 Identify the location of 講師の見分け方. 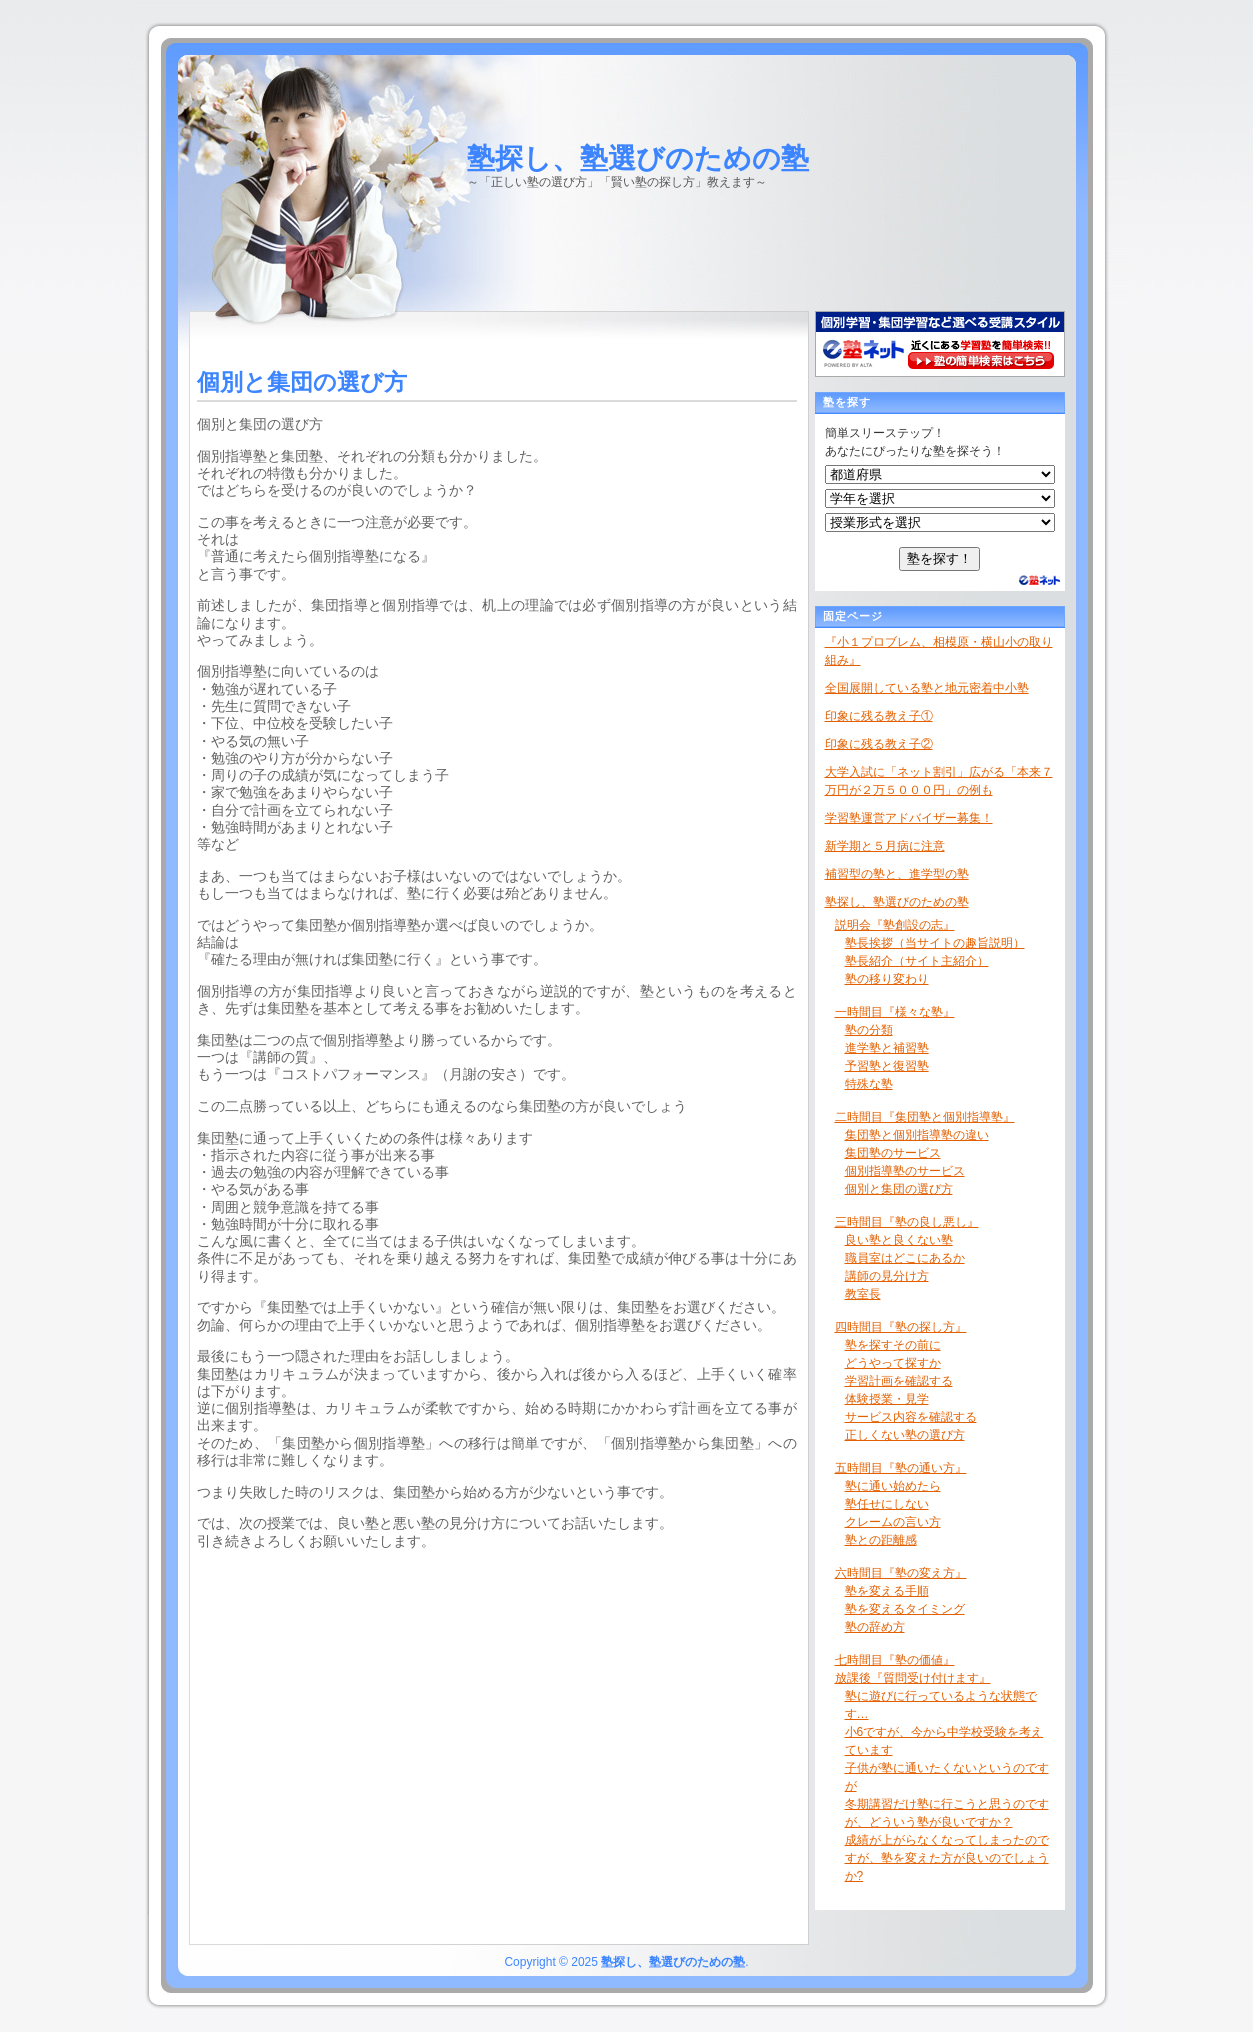
(887, 1276).